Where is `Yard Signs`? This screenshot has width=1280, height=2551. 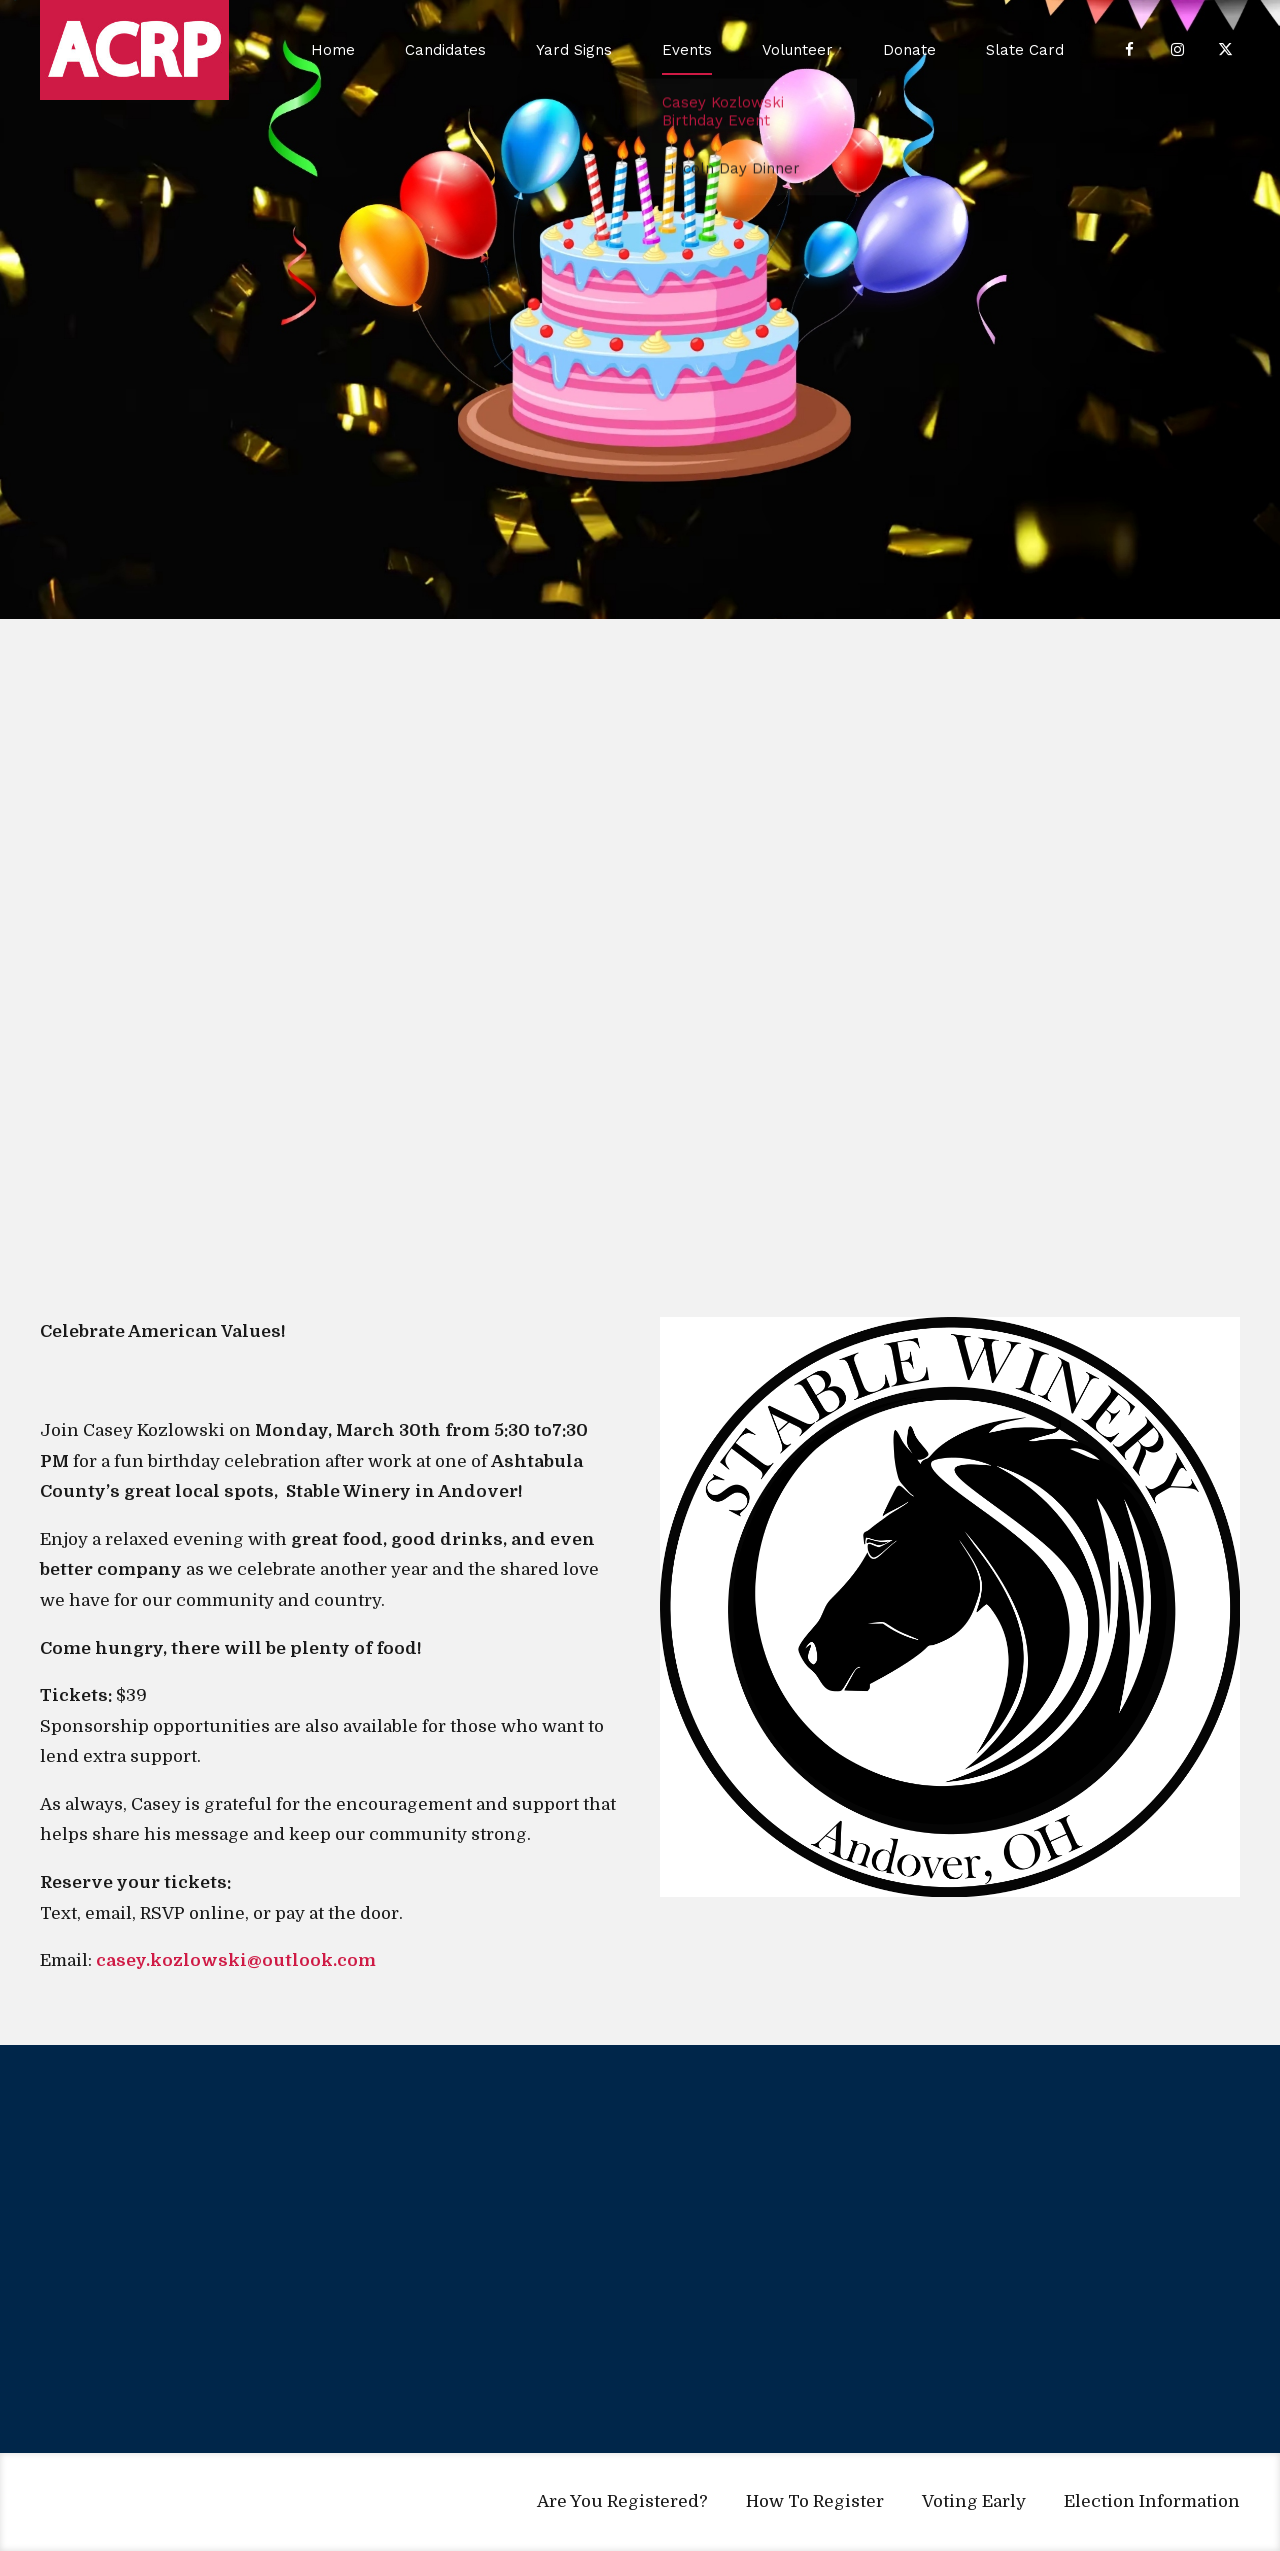
Yard Signs is located at coordinates (574, 50).